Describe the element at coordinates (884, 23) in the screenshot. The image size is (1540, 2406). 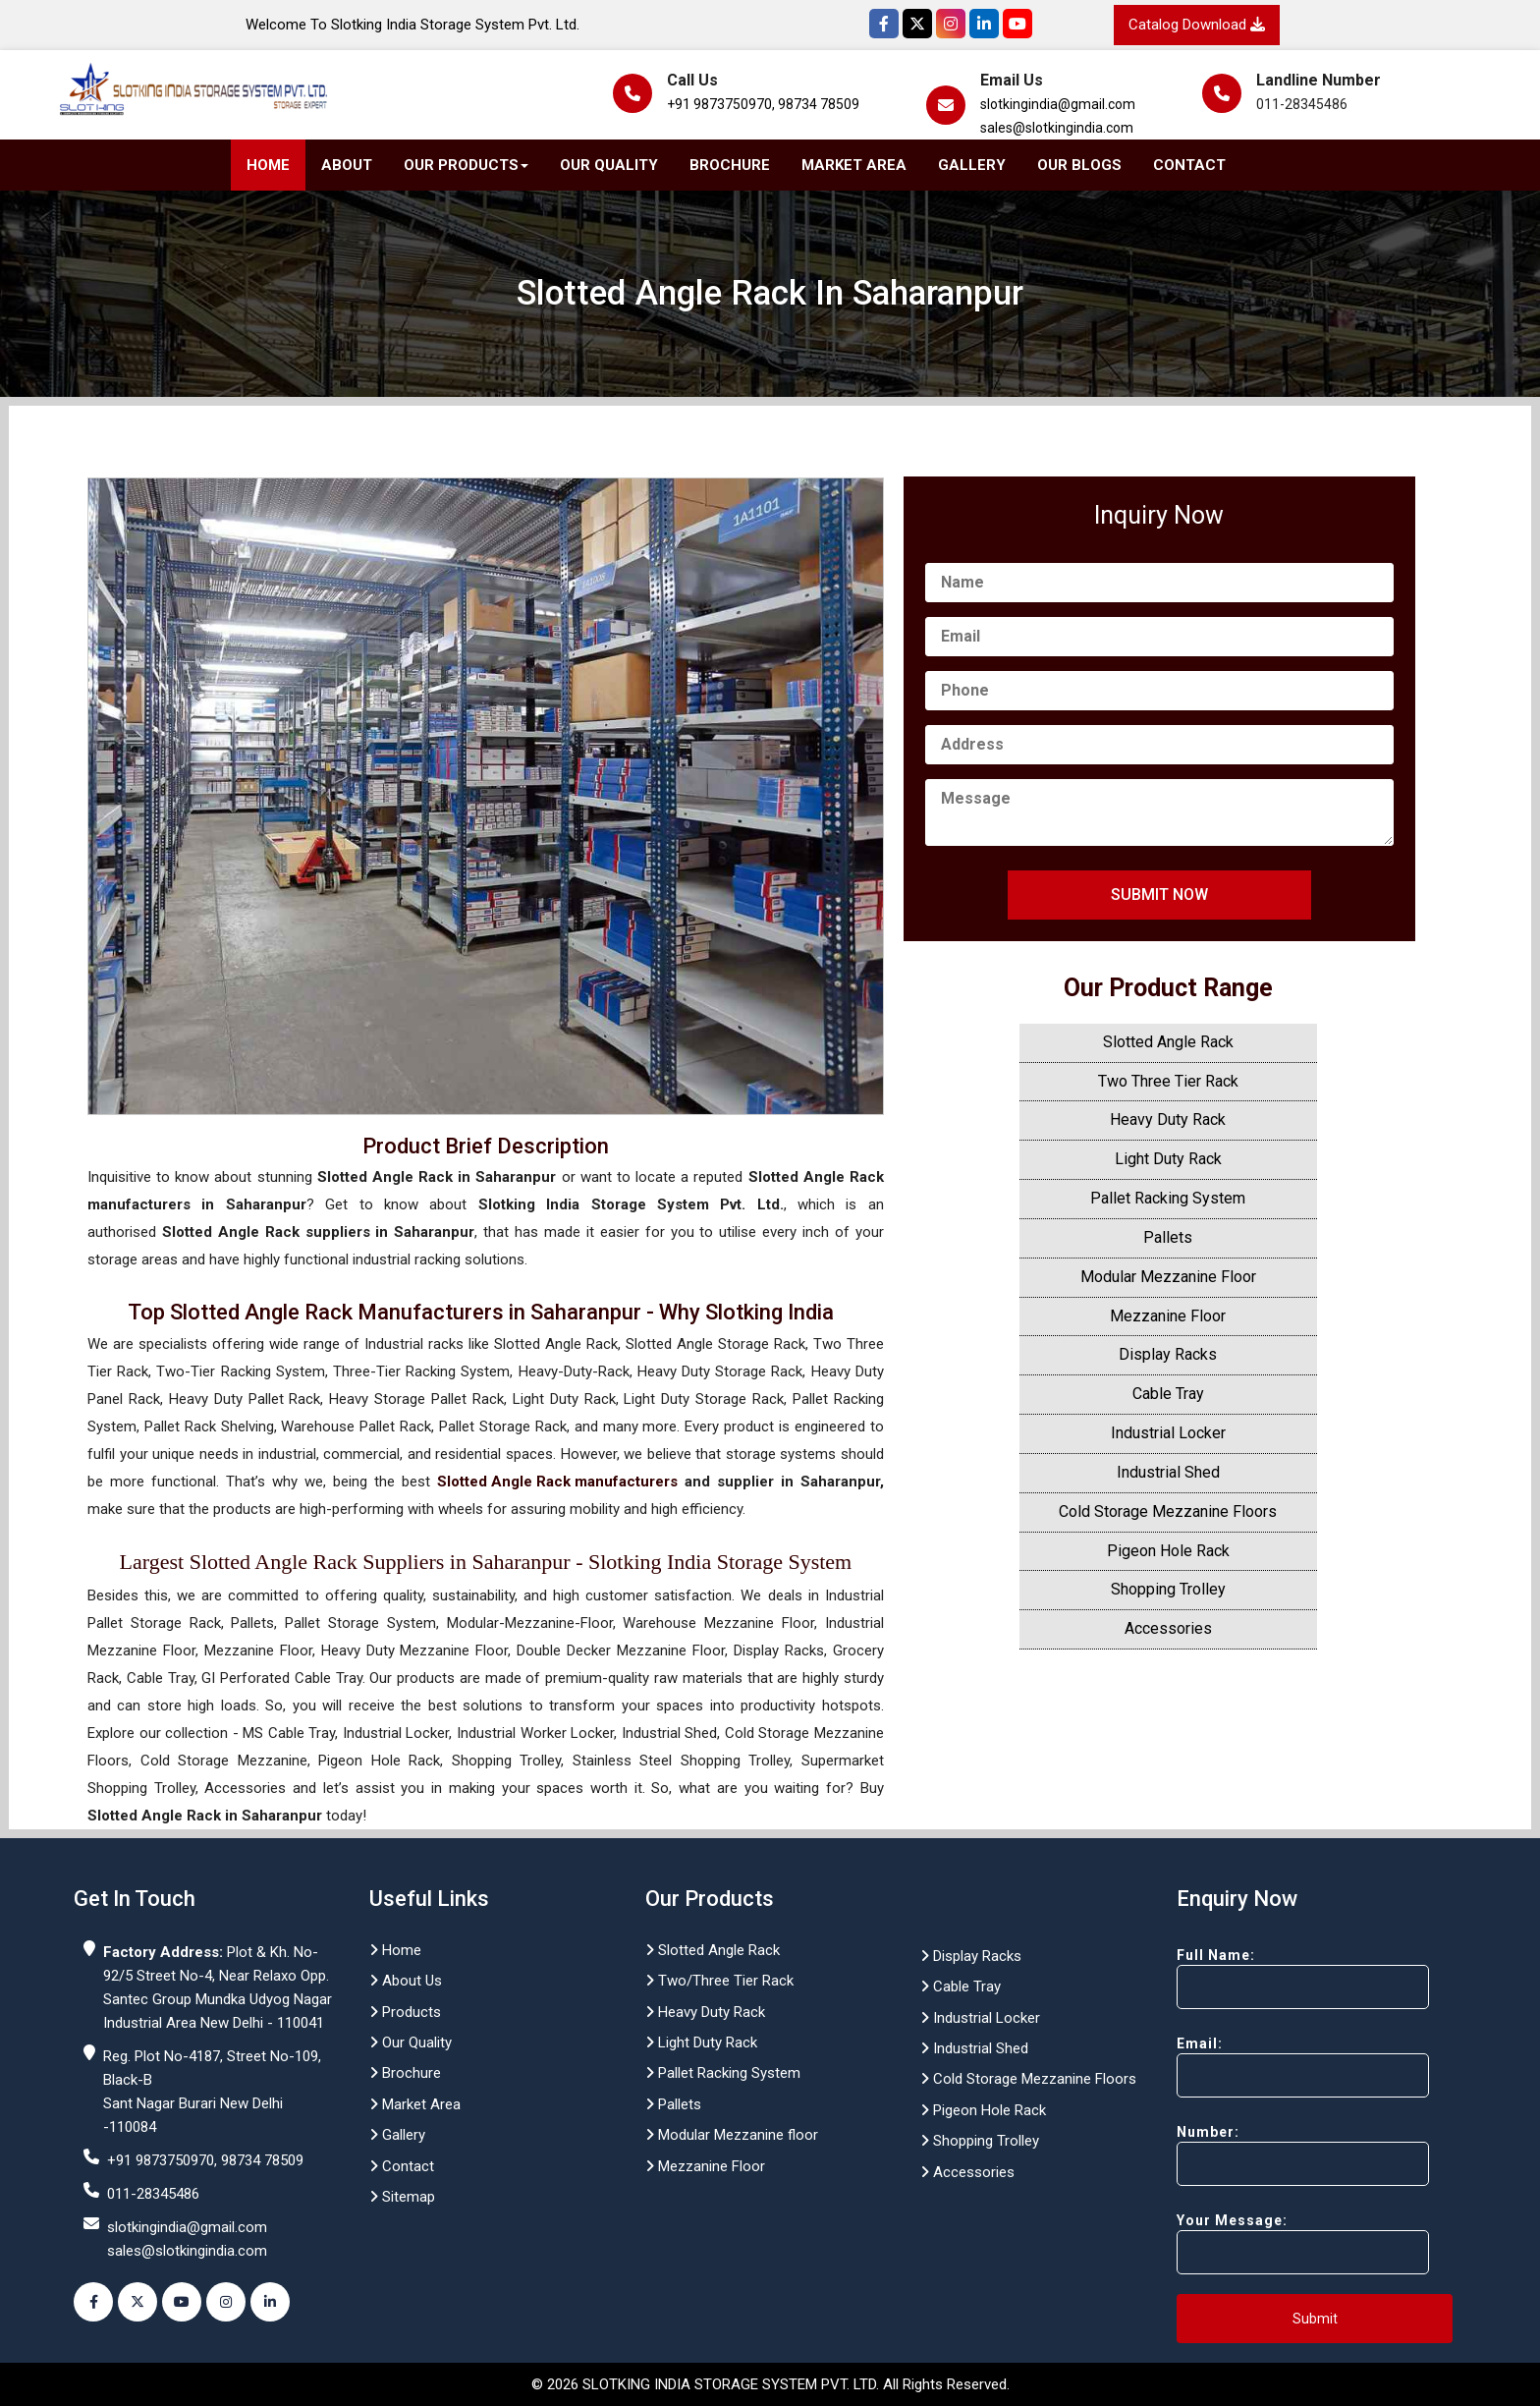
I see `[Facebook]` at that location.